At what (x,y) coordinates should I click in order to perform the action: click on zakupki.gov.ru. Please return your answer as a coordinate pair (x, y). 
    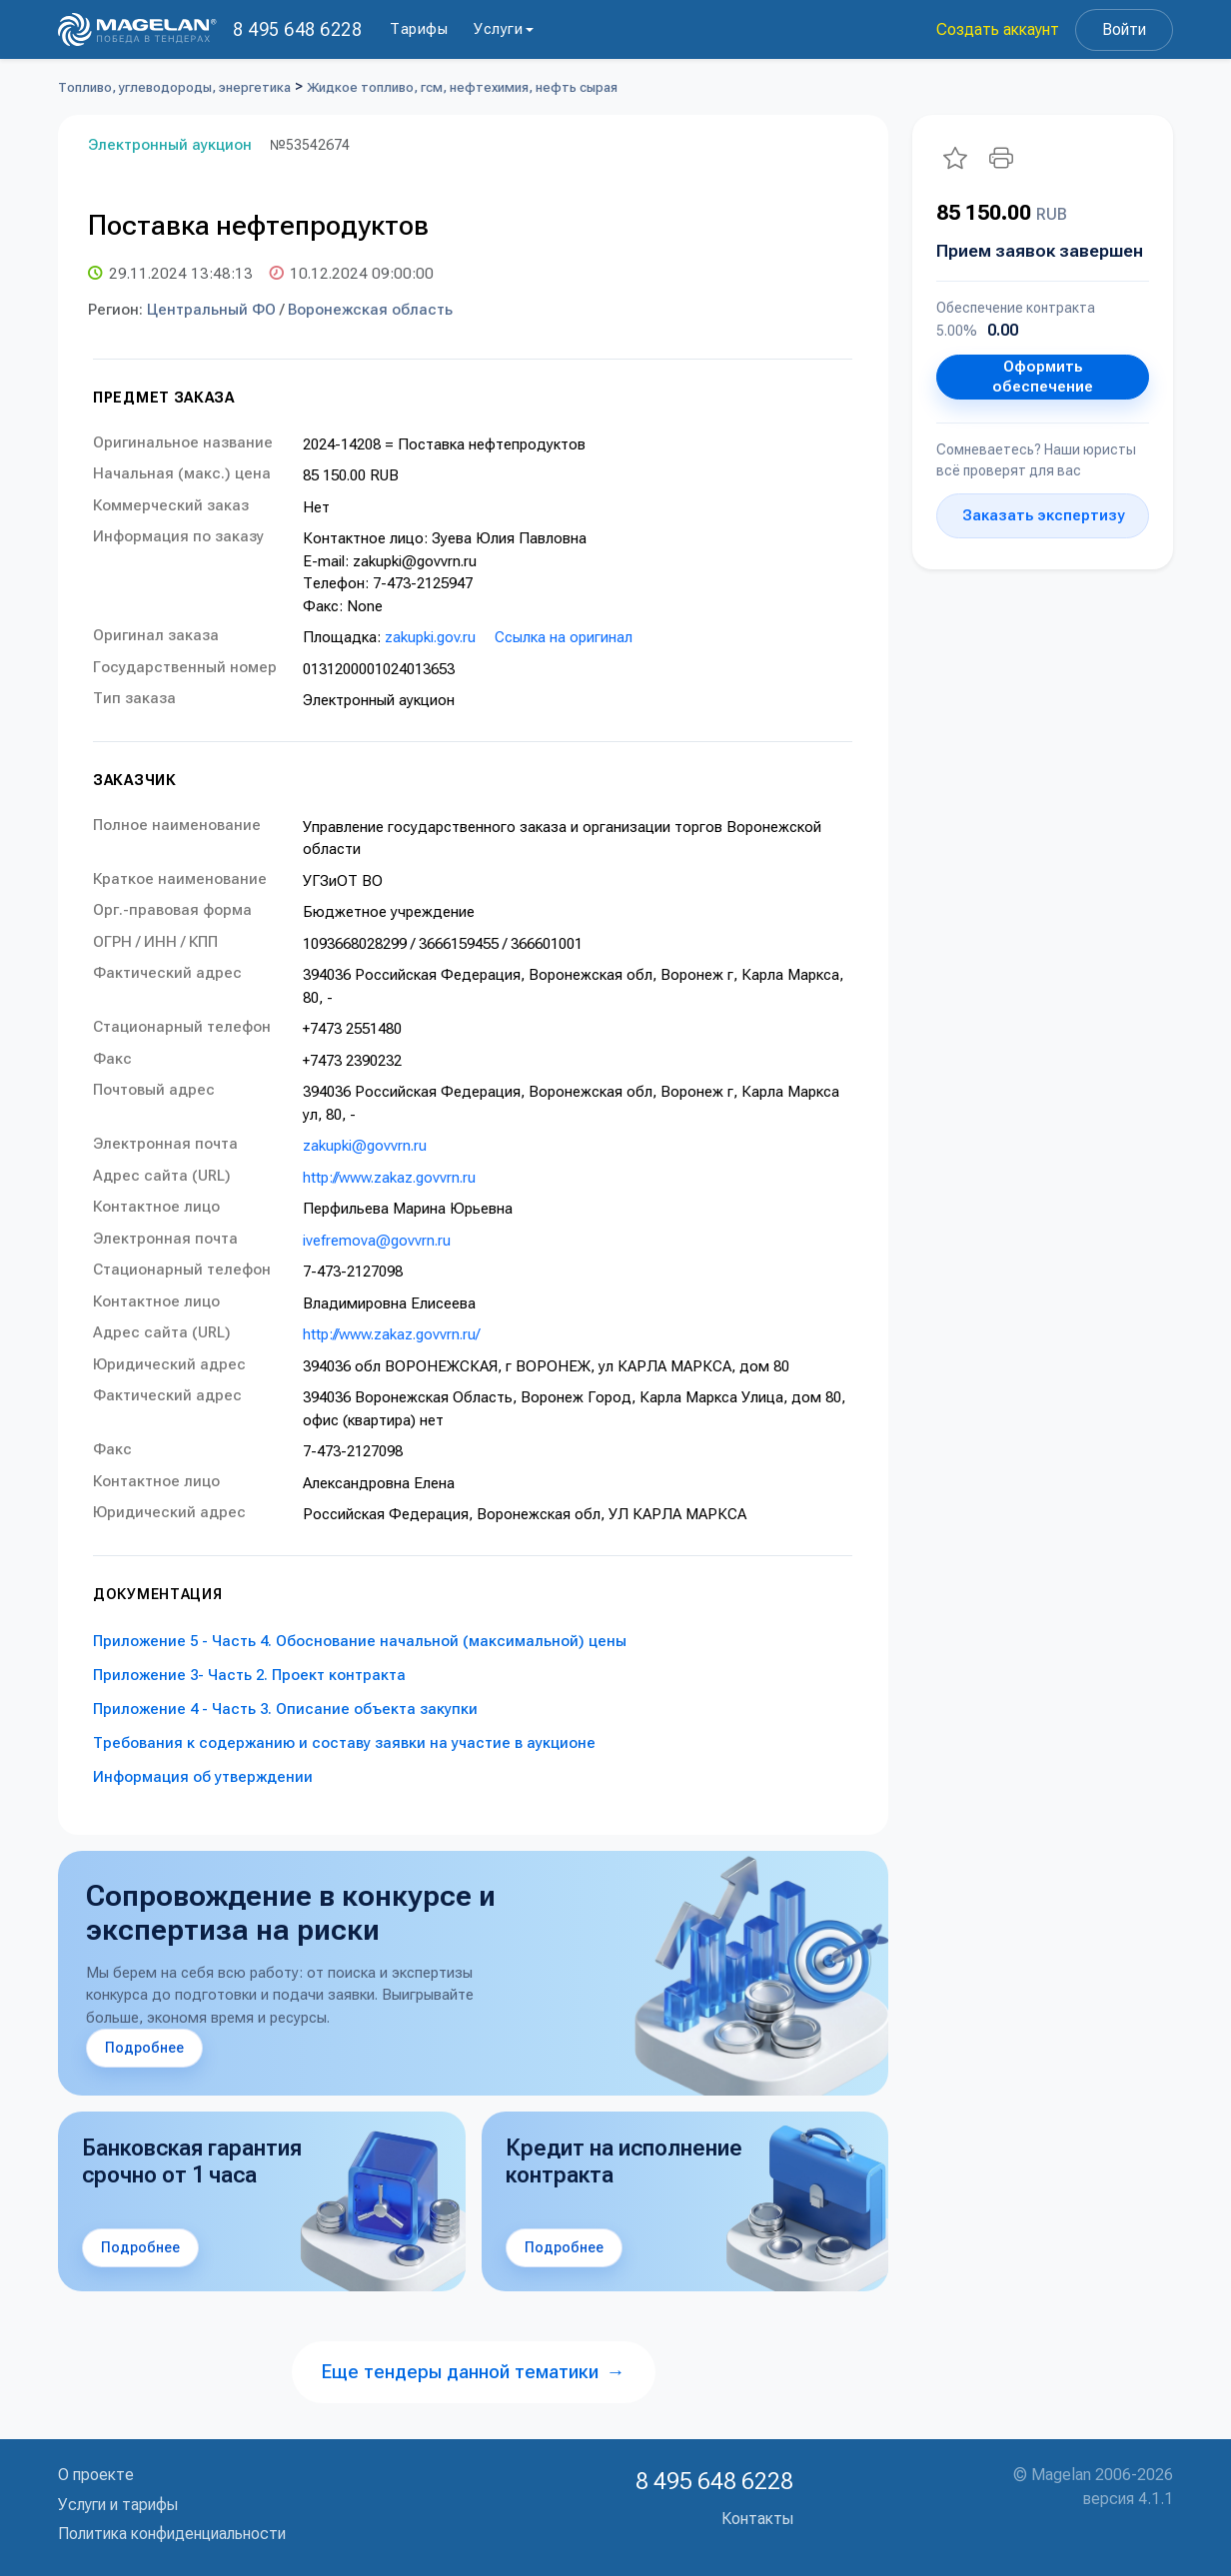
    Looking at the image, I should click on (430, 637).